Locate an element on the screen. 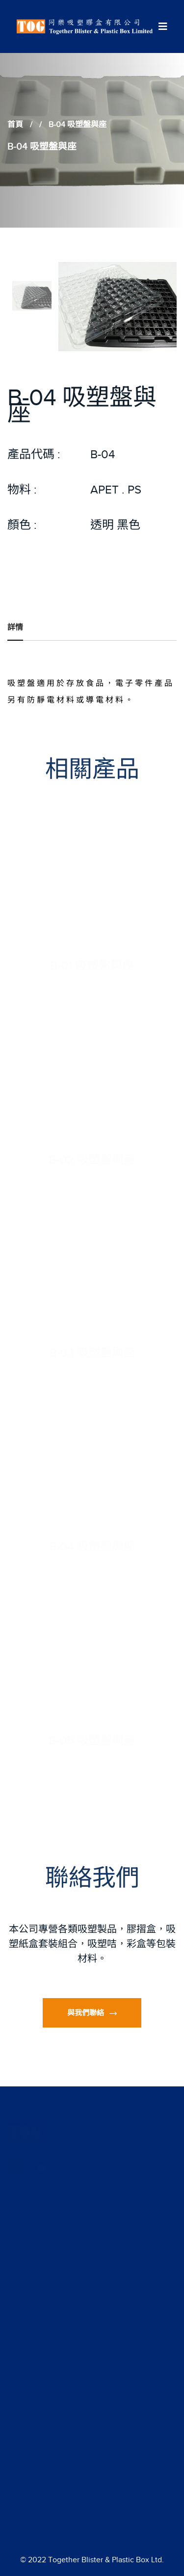  首頁 is located at coordinates (15, 124).